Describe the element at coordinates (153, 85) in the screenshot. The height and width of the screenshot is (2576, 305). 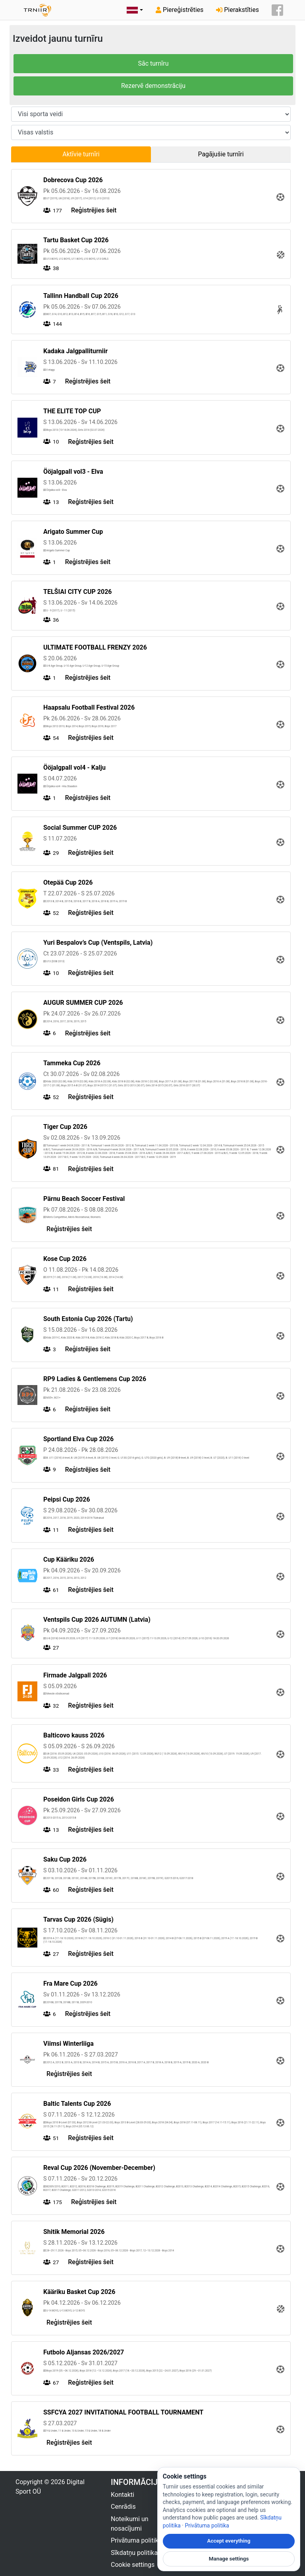
I see `Rezervē demonstrāciju` at that location.